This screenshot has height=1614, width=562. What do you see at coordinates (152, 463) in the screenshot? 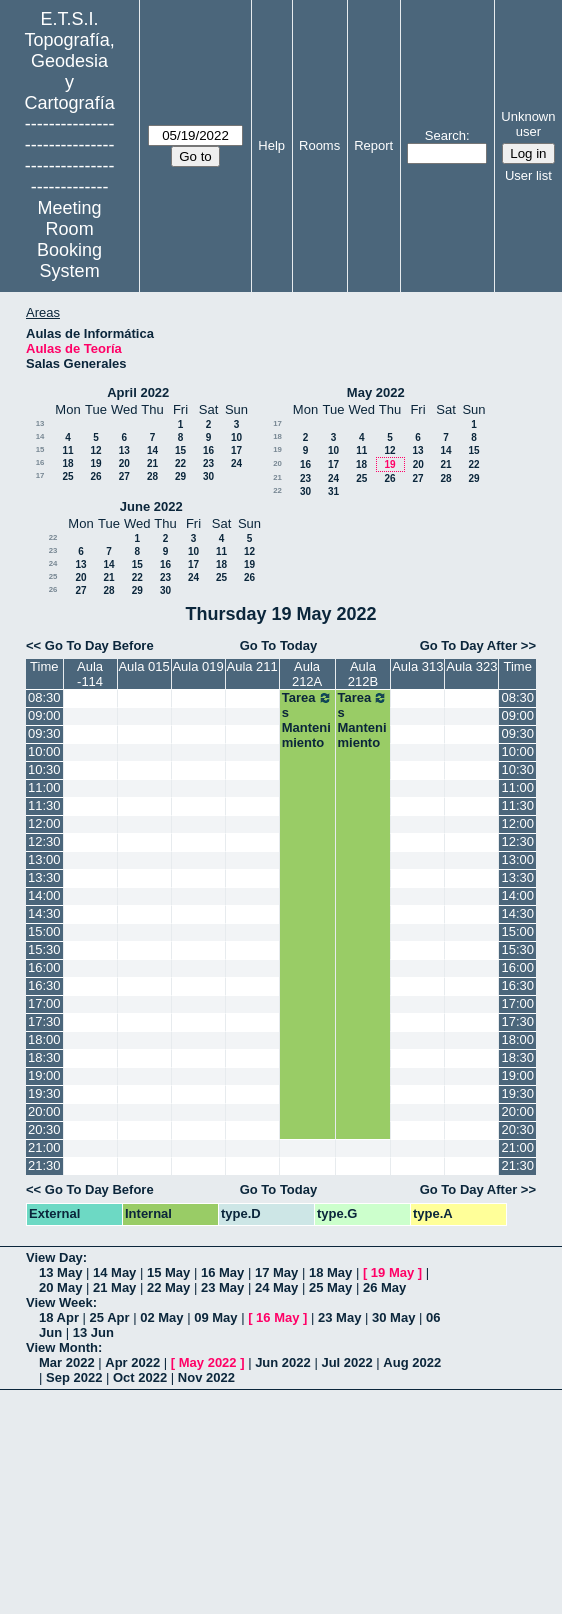
I see `21` at bounding box center [152, 463].